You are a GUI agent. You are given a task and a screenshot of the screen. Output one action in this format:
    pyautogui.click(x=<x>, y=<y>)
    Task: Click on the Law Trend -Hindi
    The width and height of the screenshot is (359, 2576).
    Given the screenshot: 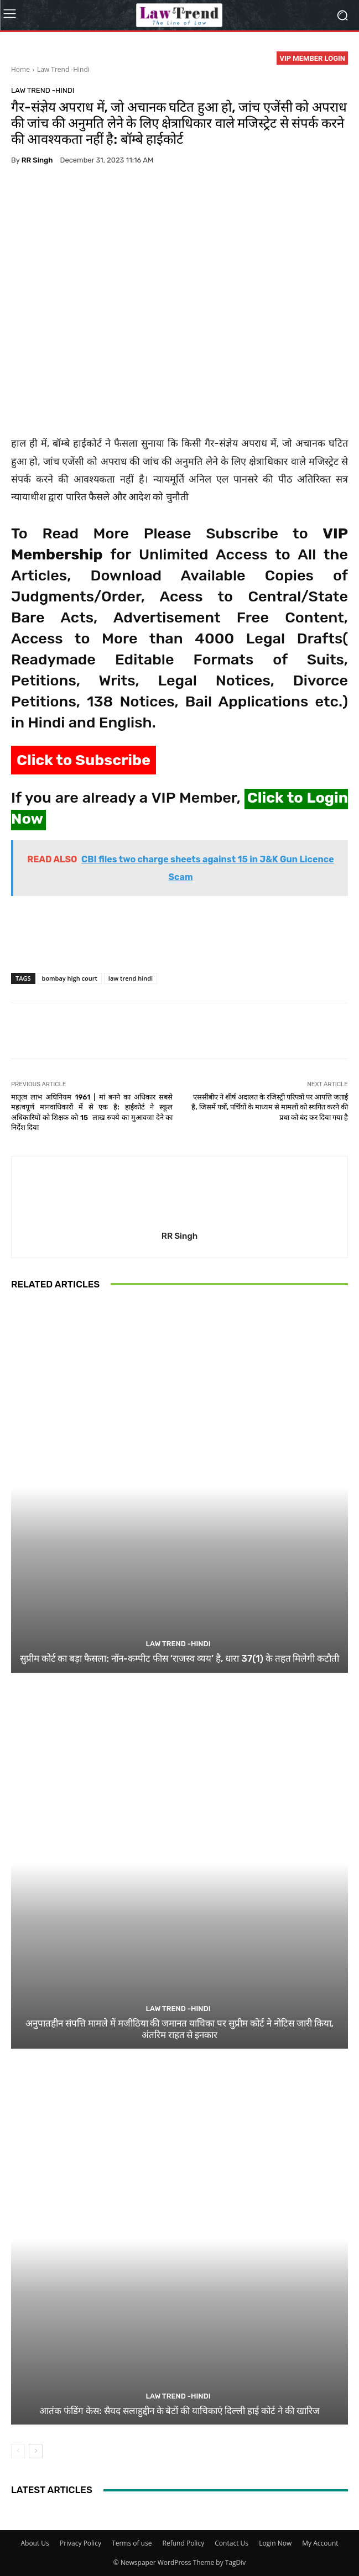 What is the action you would take?
    pyautogui.click(x=63, y=69)
    